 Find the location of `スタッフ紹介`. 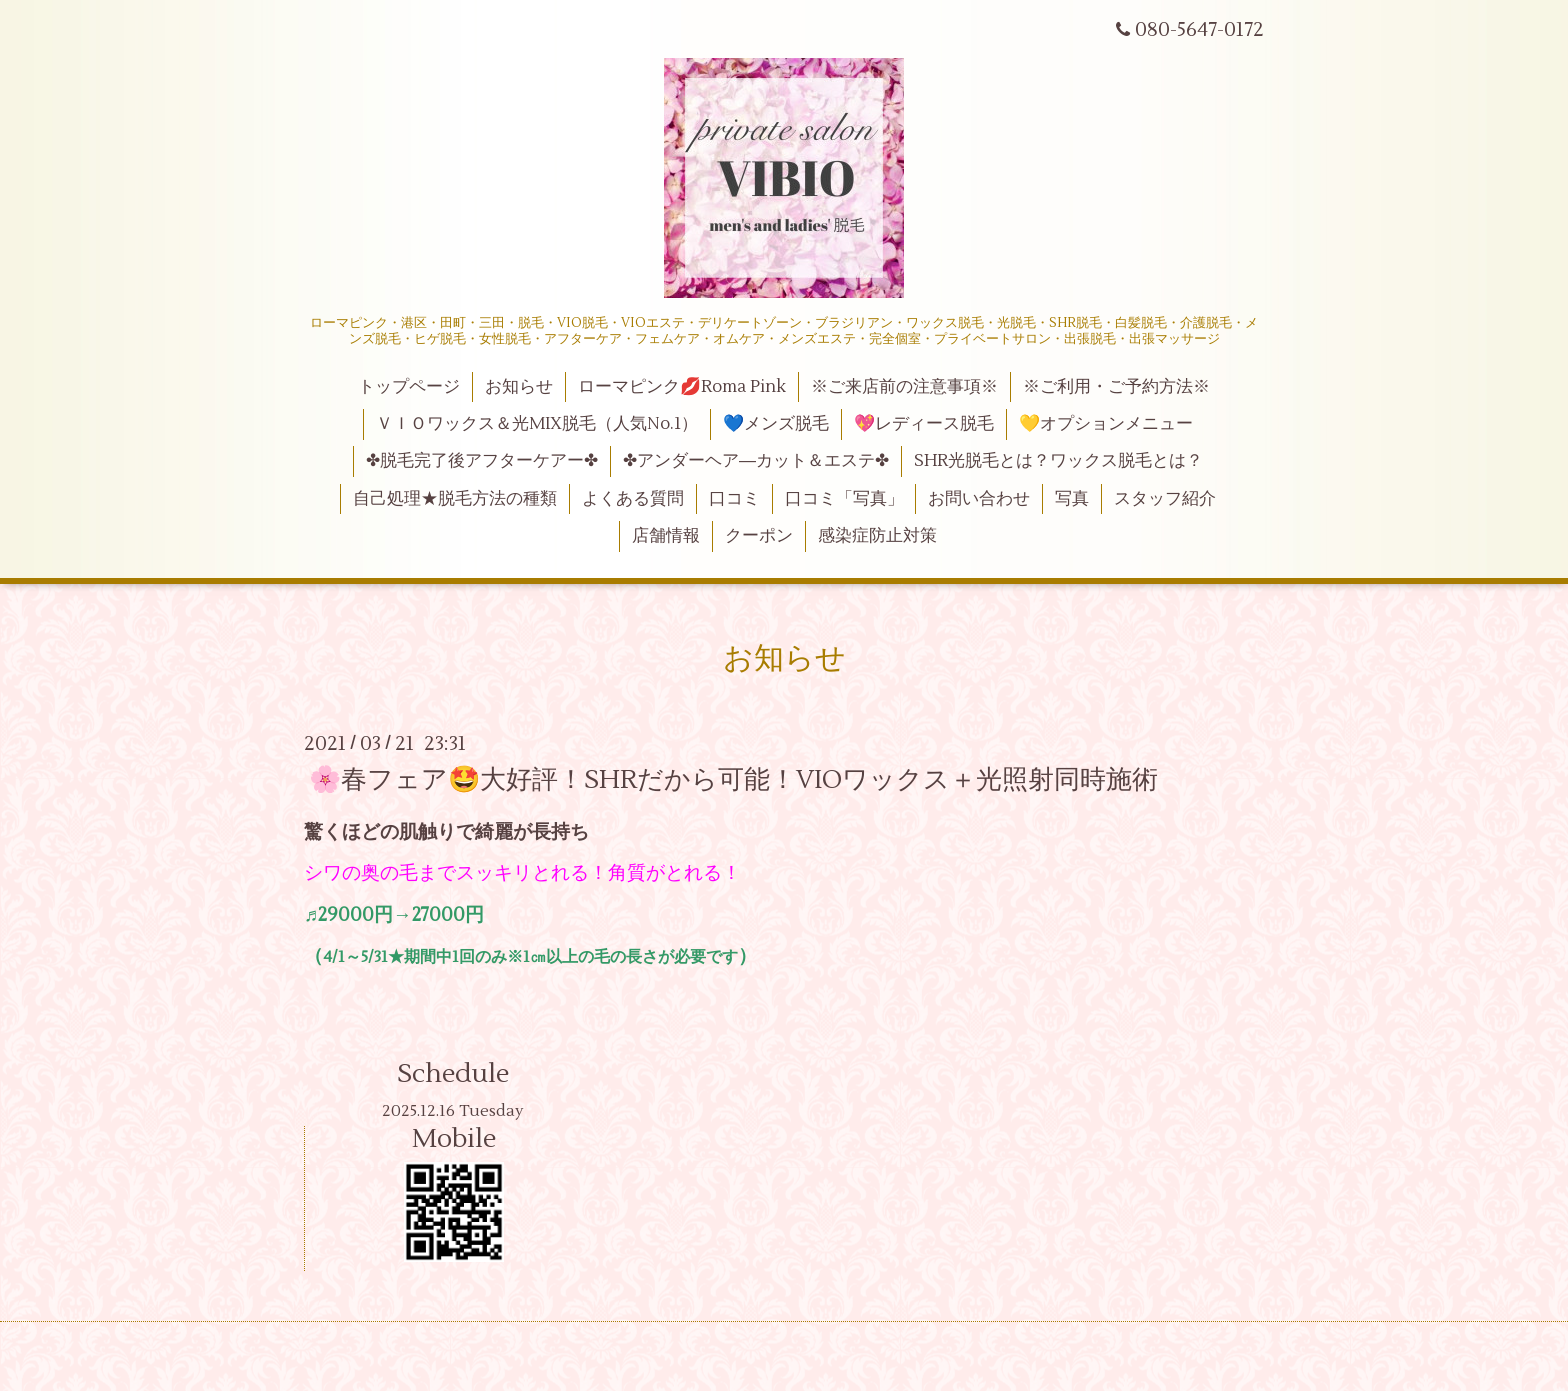

スタッフ紹介 is located at coordinates (1165, 499).